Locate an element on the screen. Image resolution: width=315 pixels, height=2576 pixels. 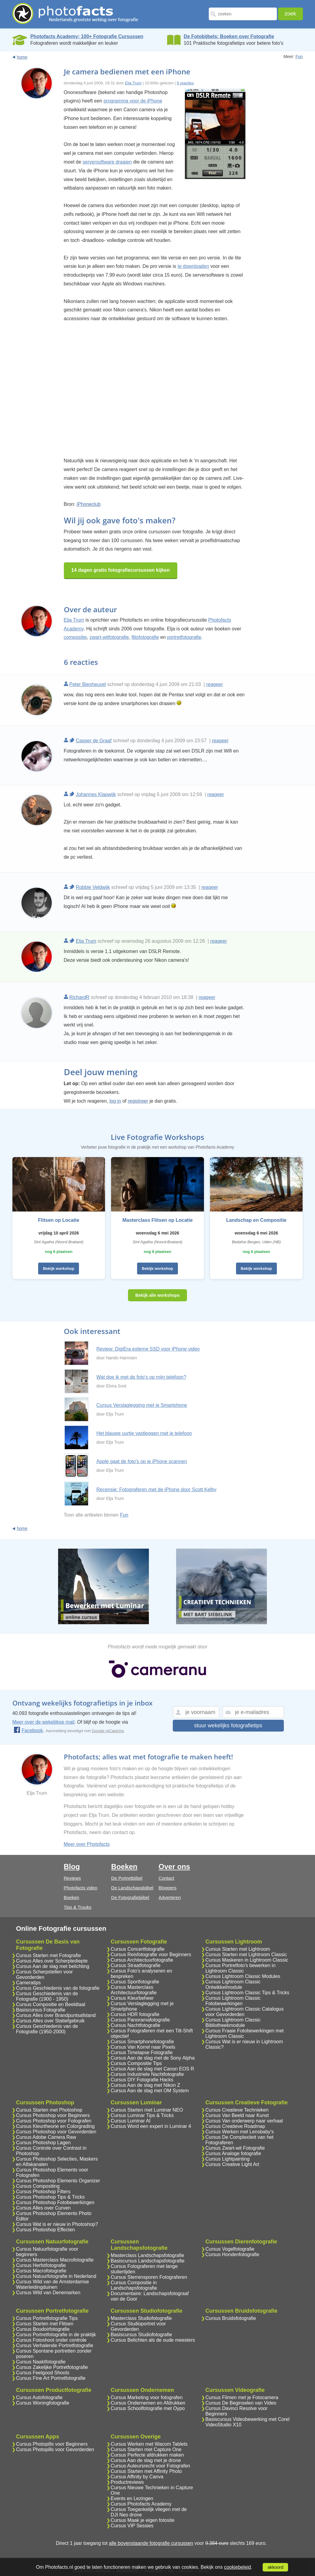
Robbie Veldwijk is located at coordinates (93, 887).